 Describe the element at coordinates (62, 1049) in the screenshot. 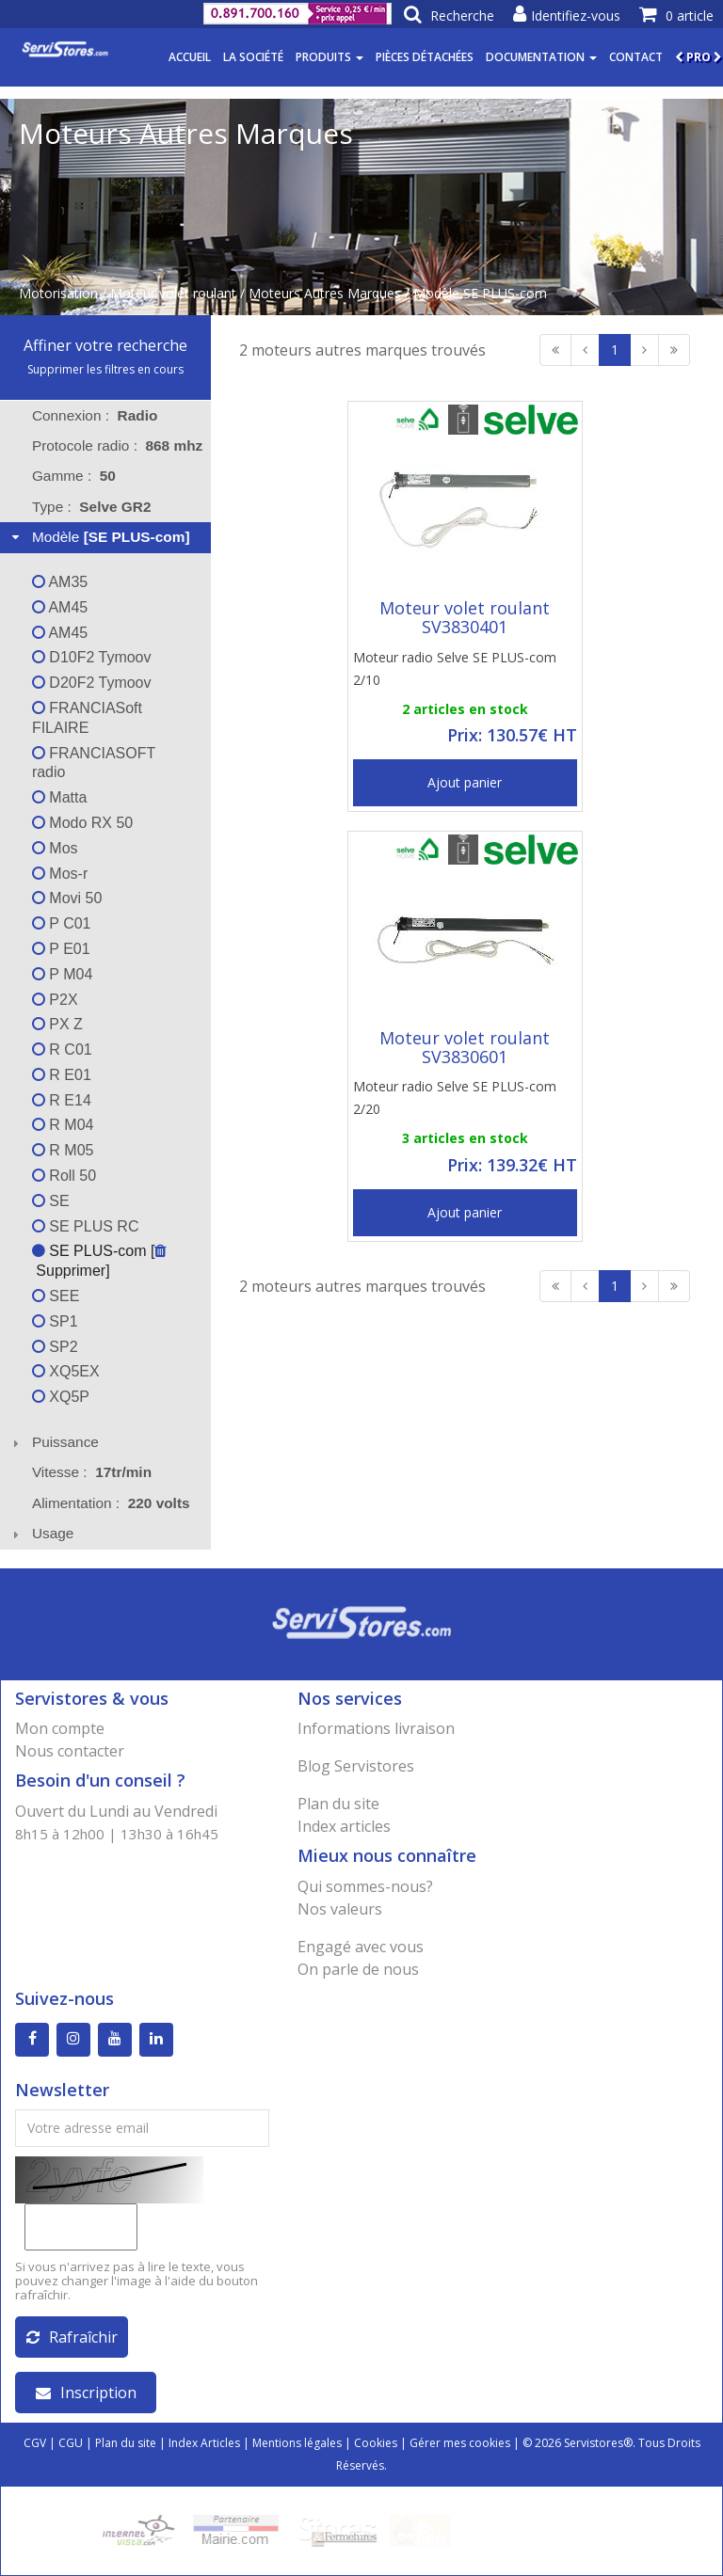

I see `R C01` at that location.